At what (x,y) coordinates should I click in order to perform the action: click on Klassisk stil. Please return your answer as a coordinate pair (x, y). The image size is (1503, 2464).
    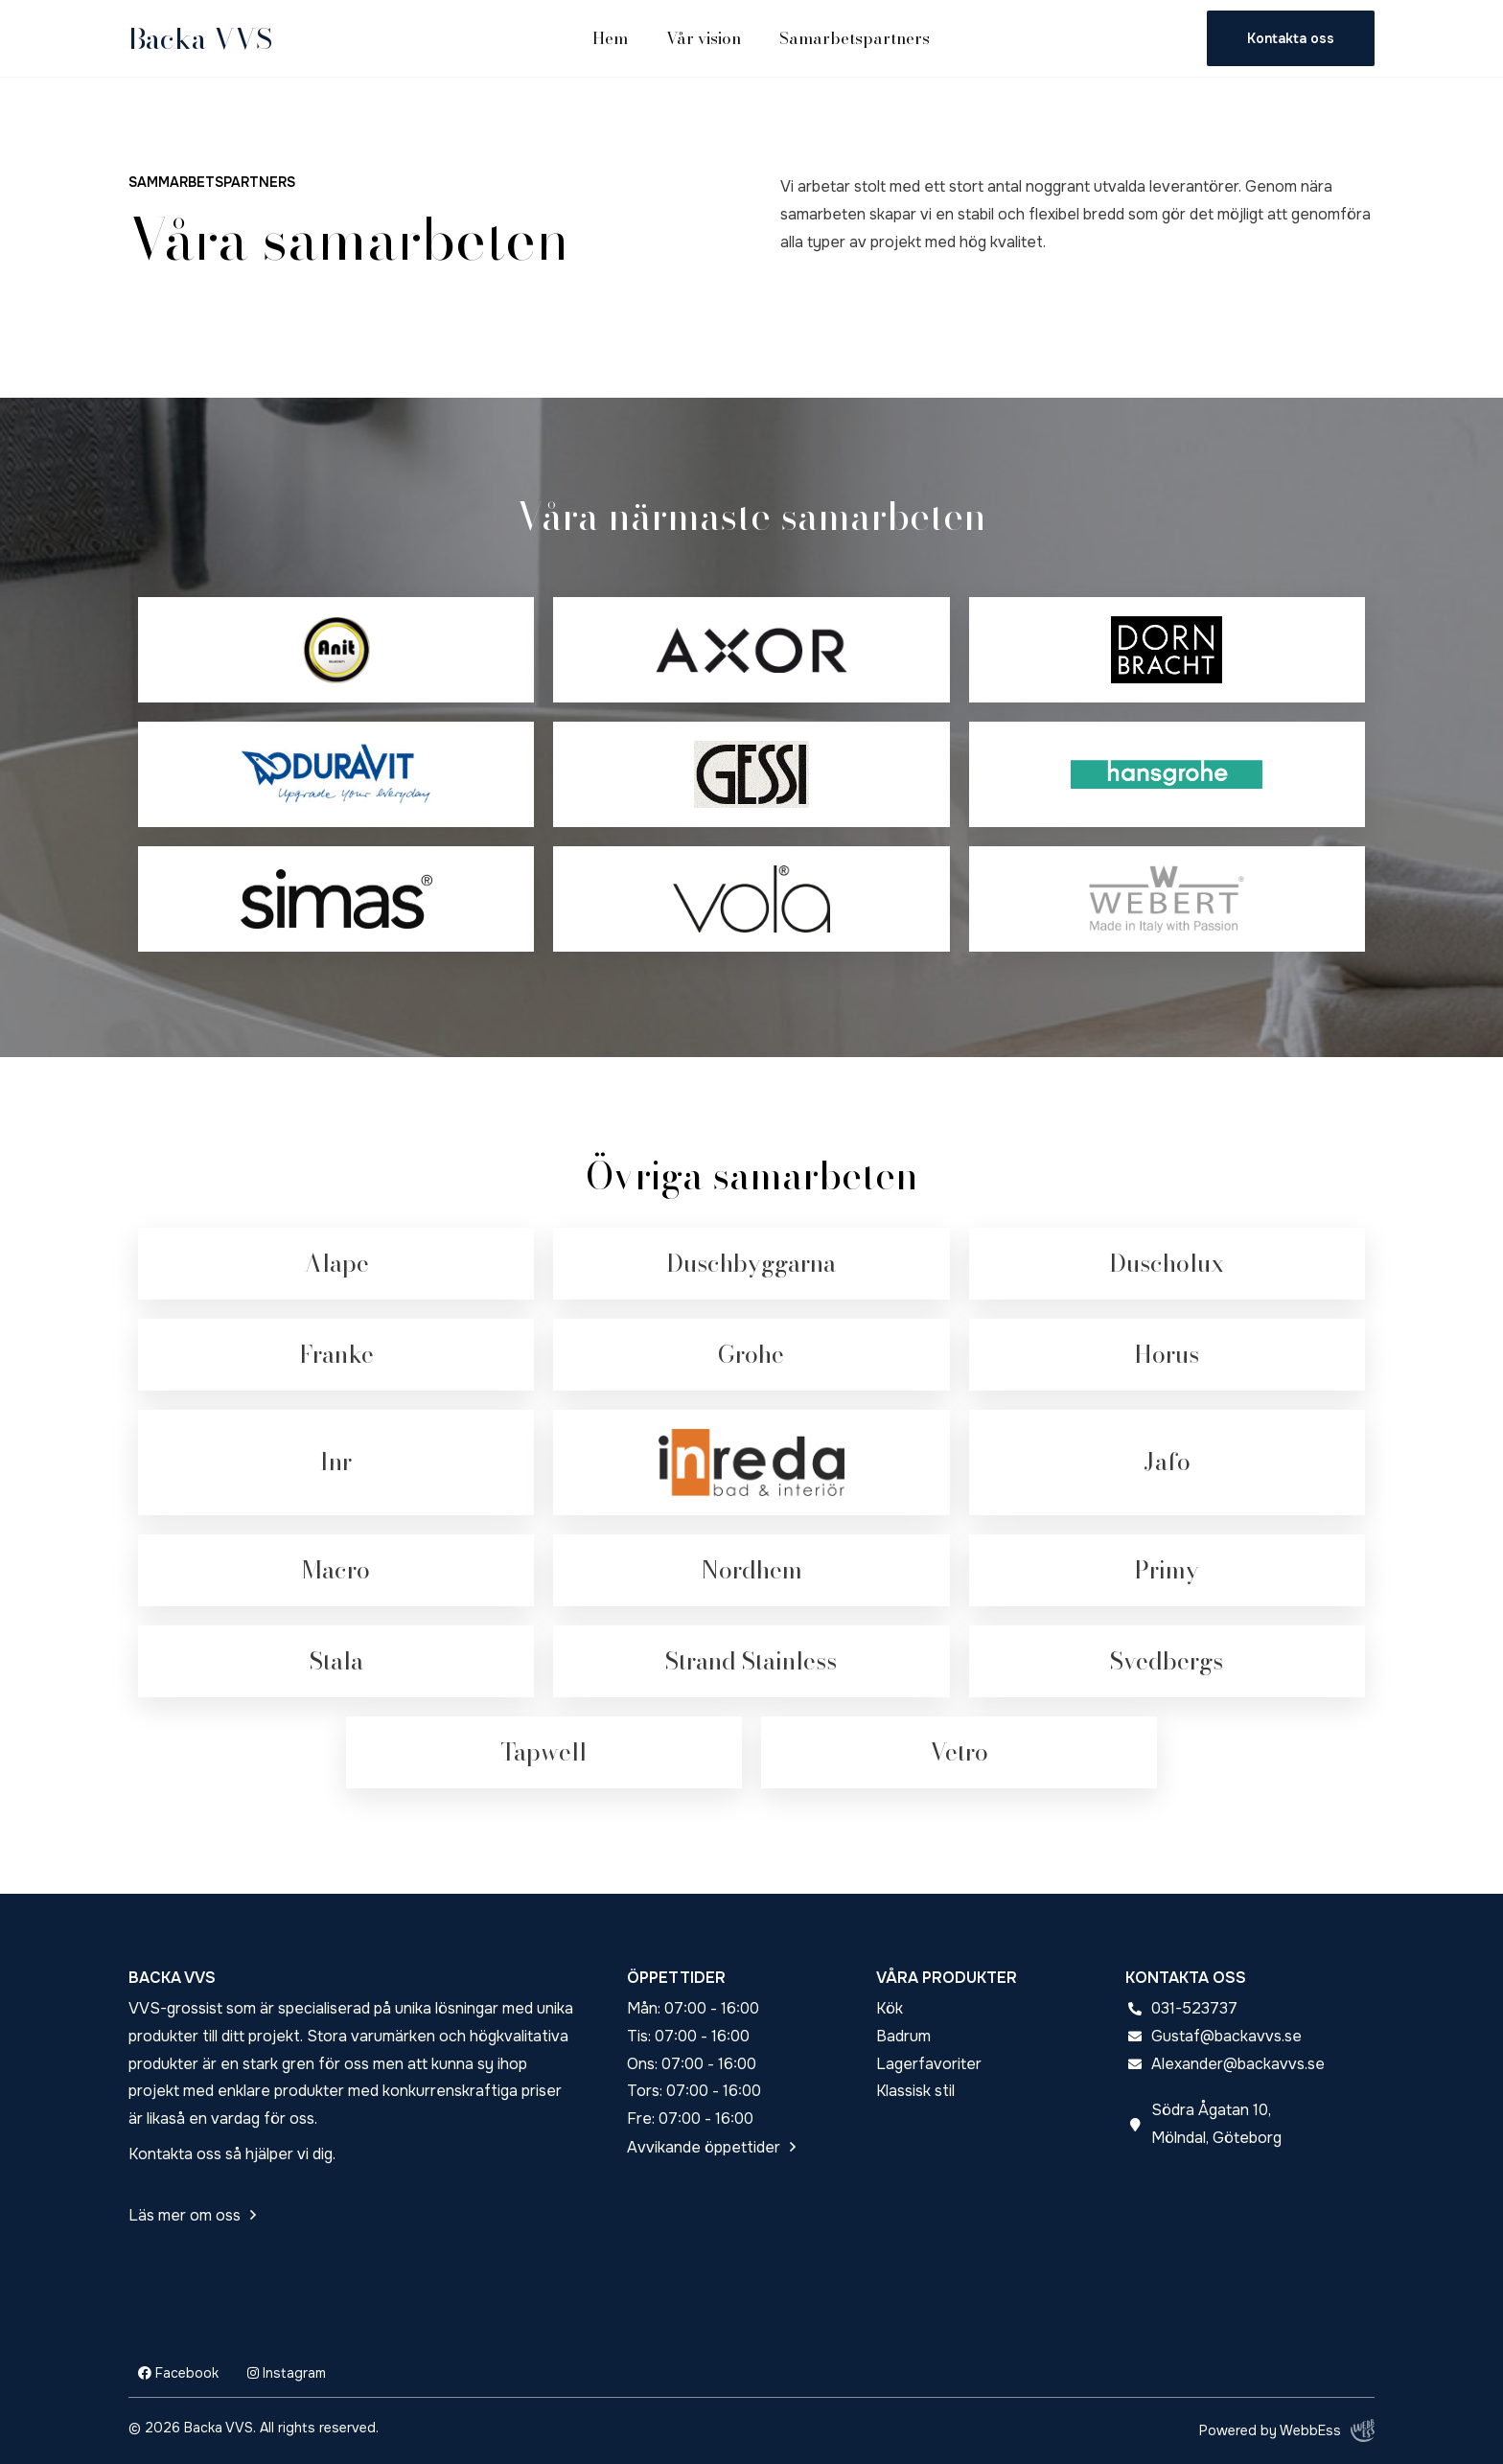
    Looking at the image, I should click on (915, 2091).